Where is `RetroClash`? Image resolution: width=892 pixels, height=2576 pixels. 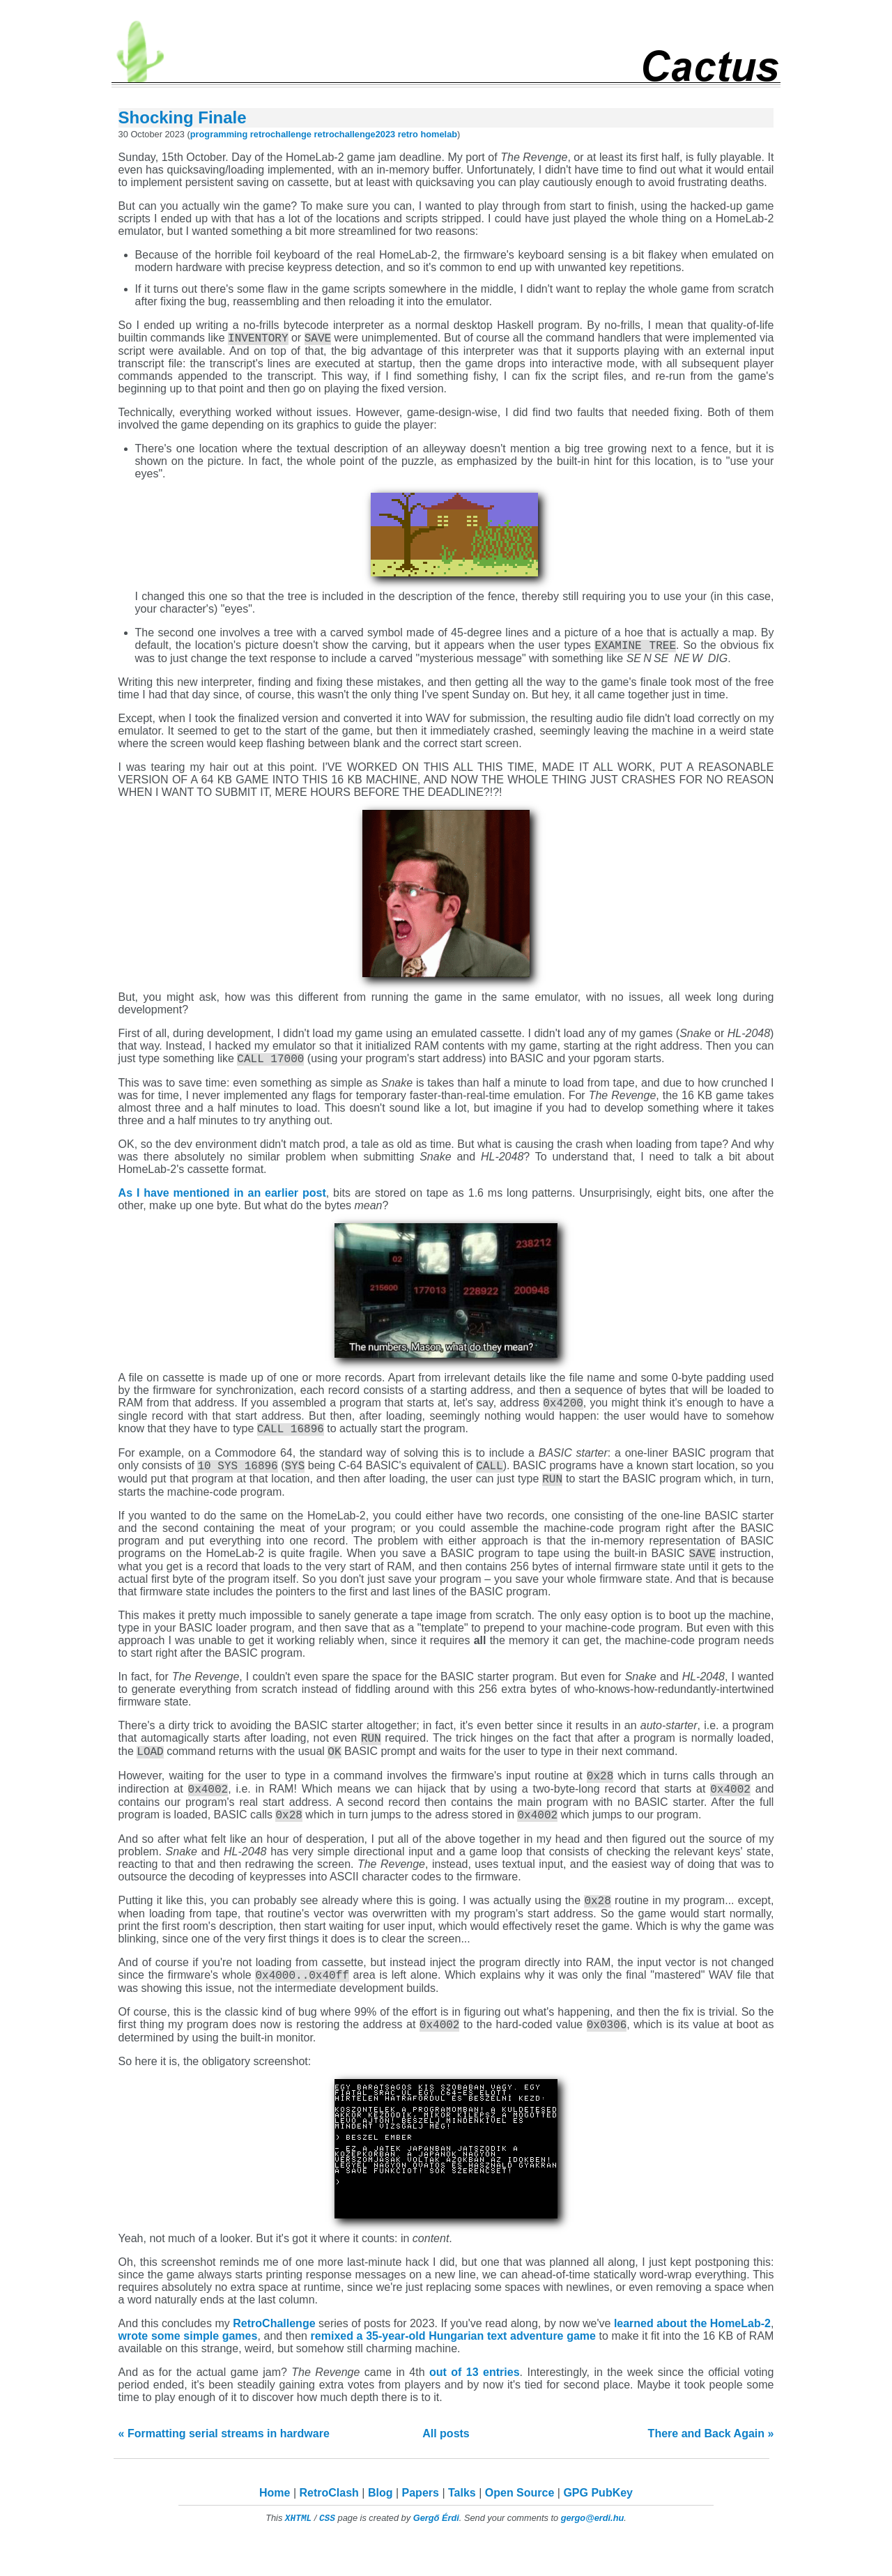
RetroClash is located at coordinates (329, 2526).